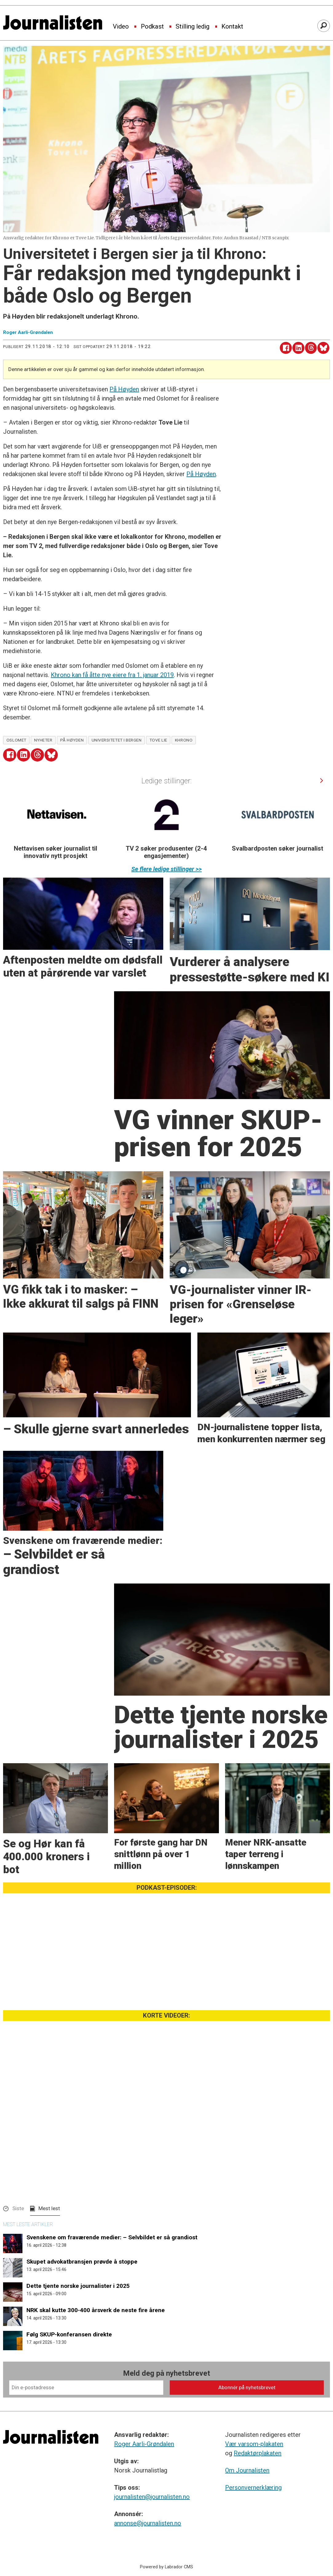 This screenshot has width=333, height=2576. Describe the element at coordinates (183, 740) in the screenshot. I see `khrono` at that location.